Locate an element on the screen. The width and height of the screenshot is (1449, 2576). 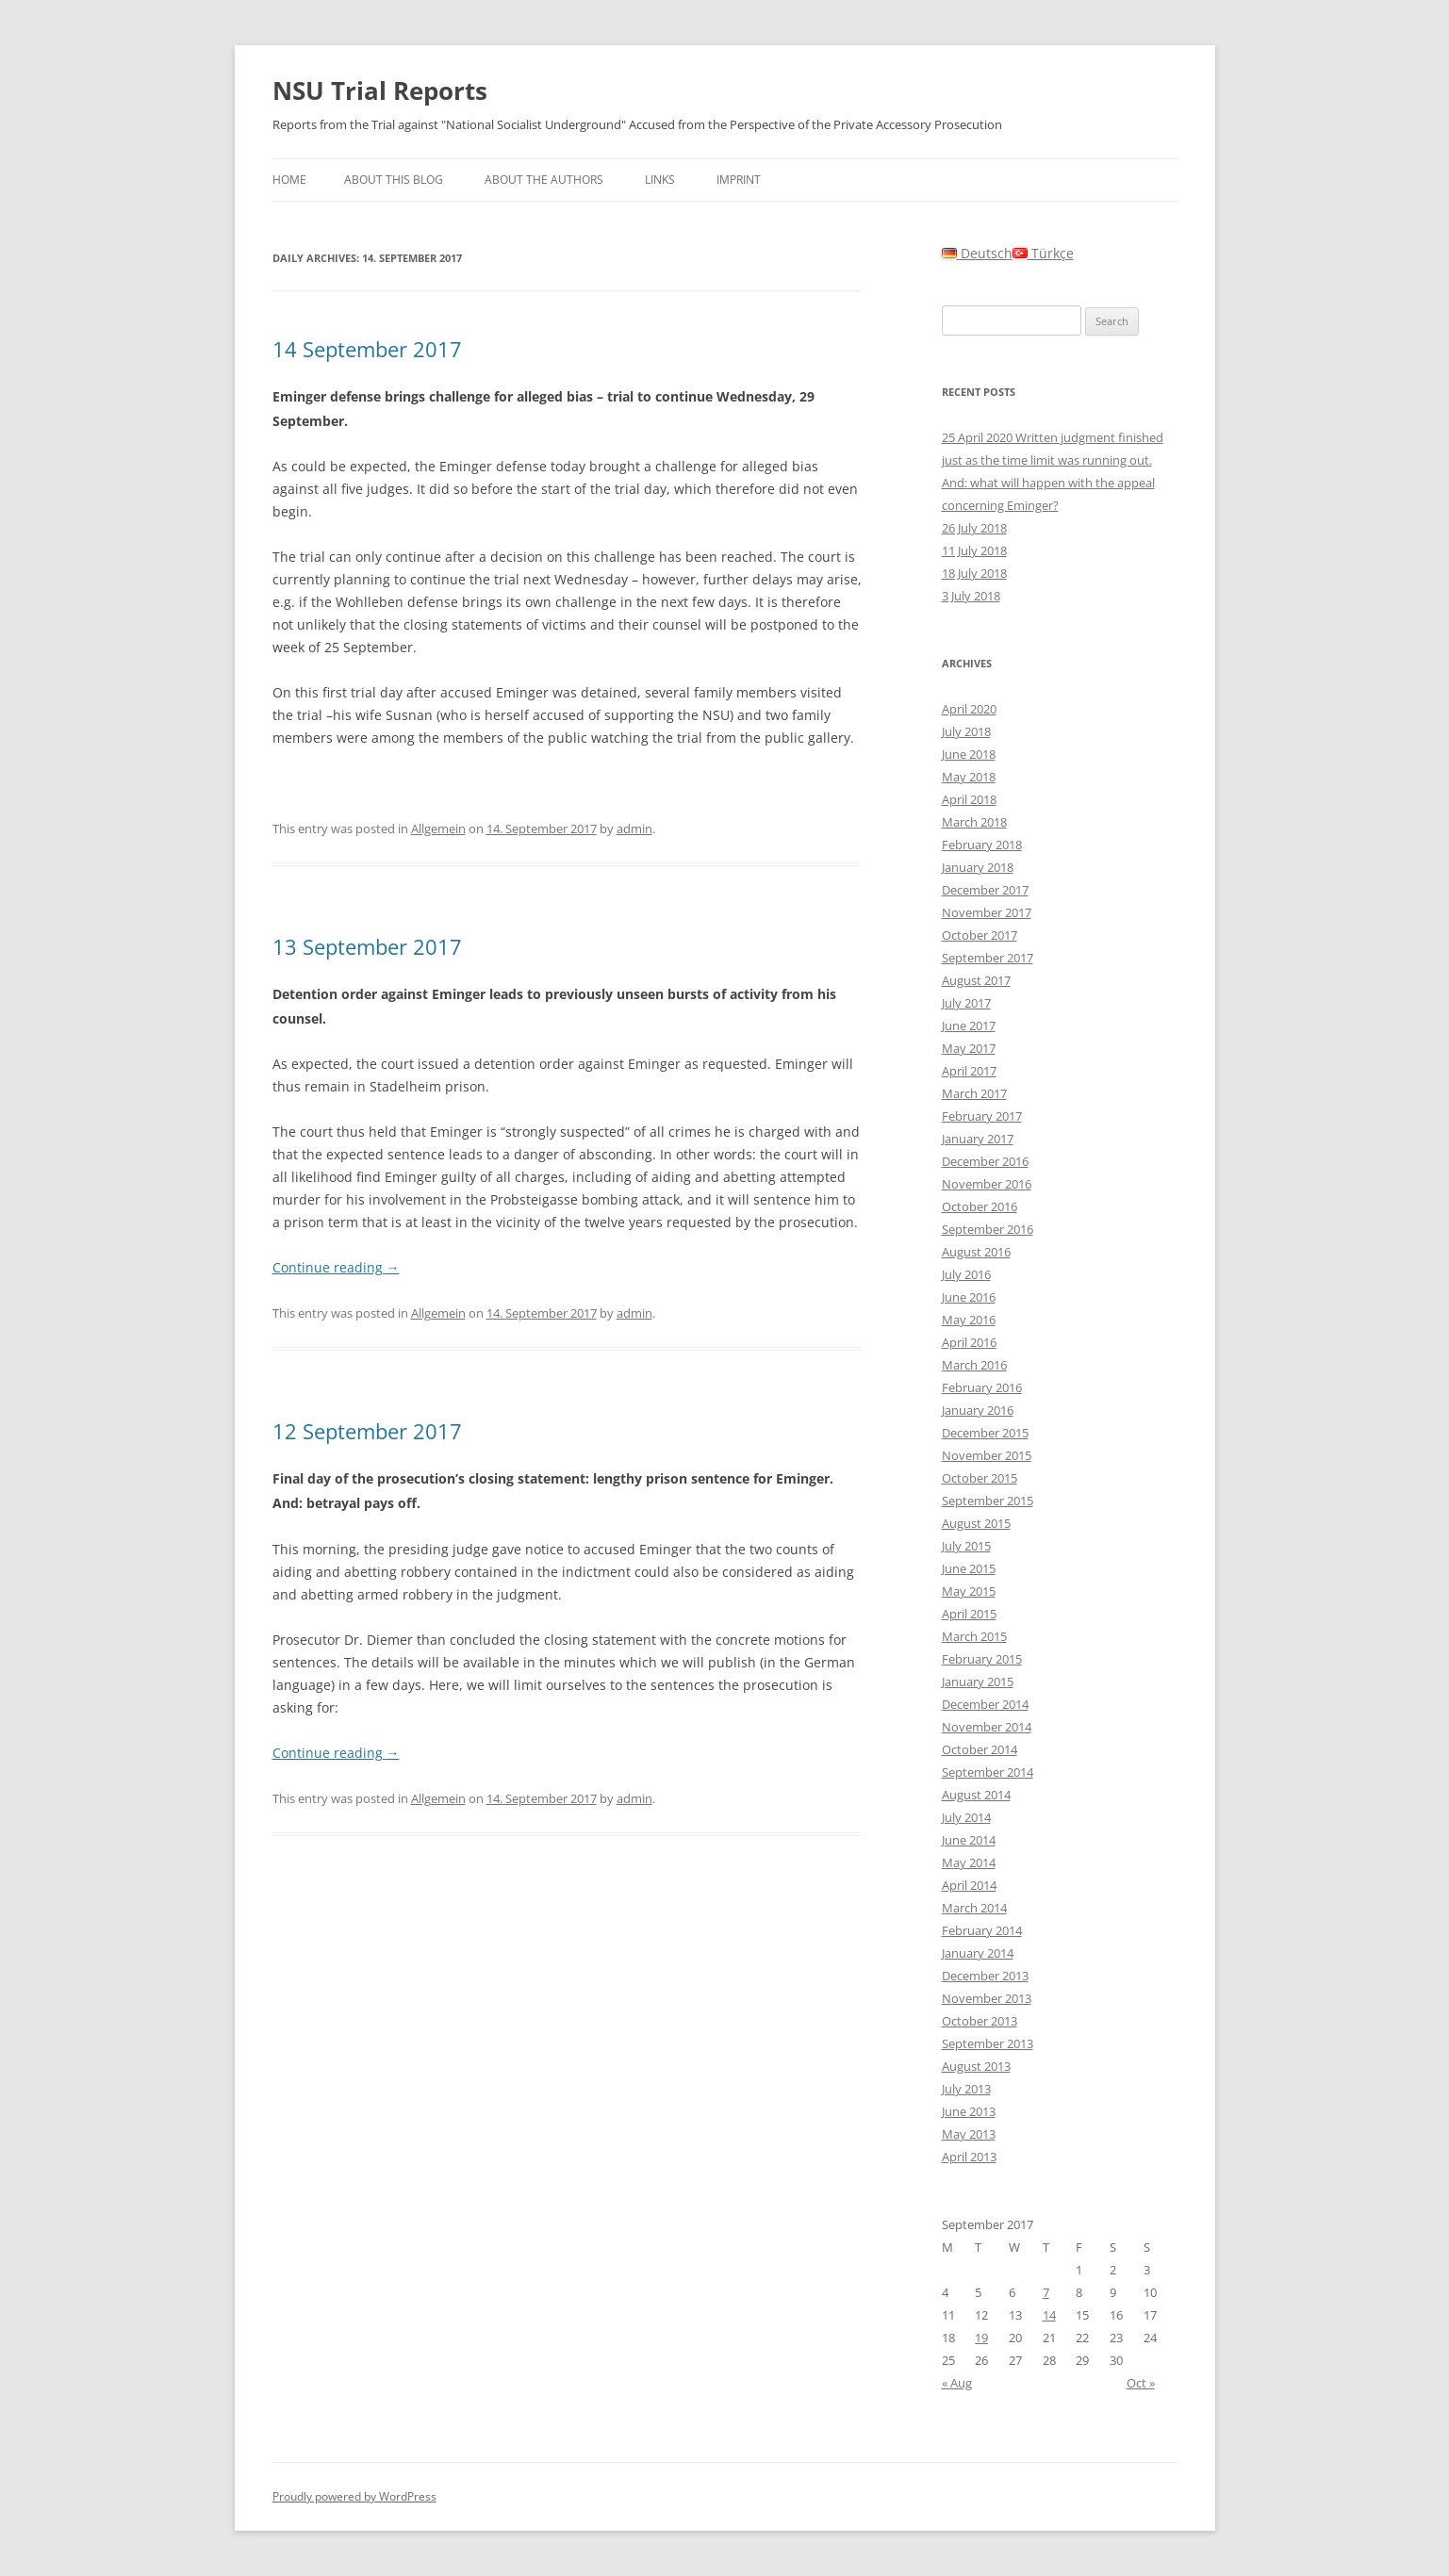
July 2014 is located at coordinates (966, 1817).